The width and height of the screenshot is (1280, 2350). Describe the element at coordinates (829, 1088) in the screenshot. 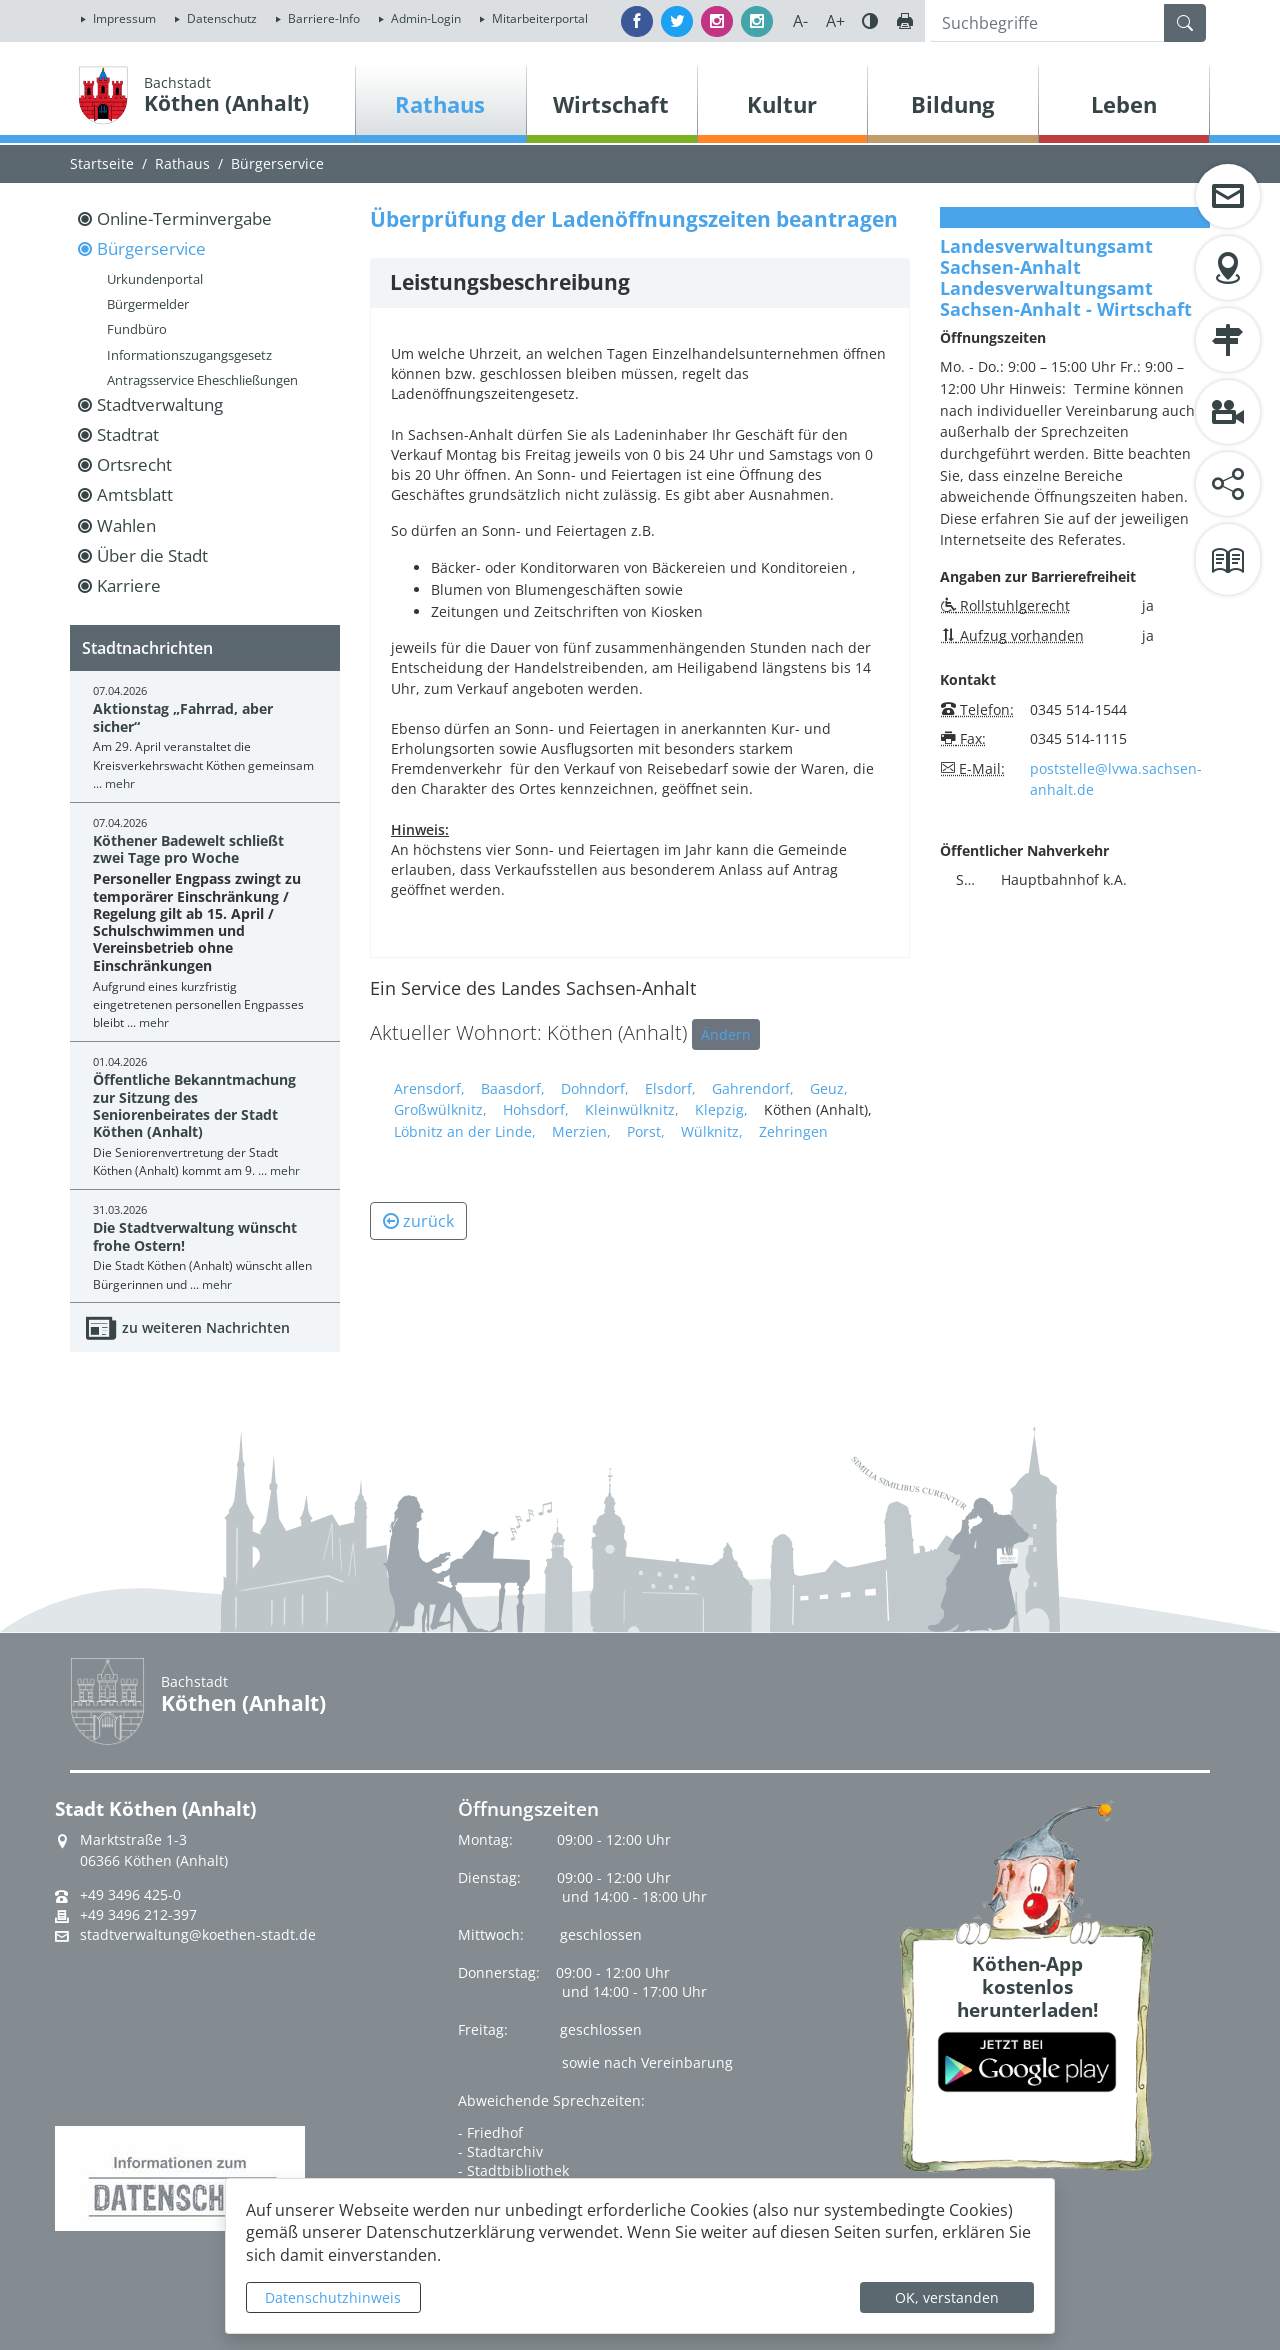

I see `Geuz,` at that location.